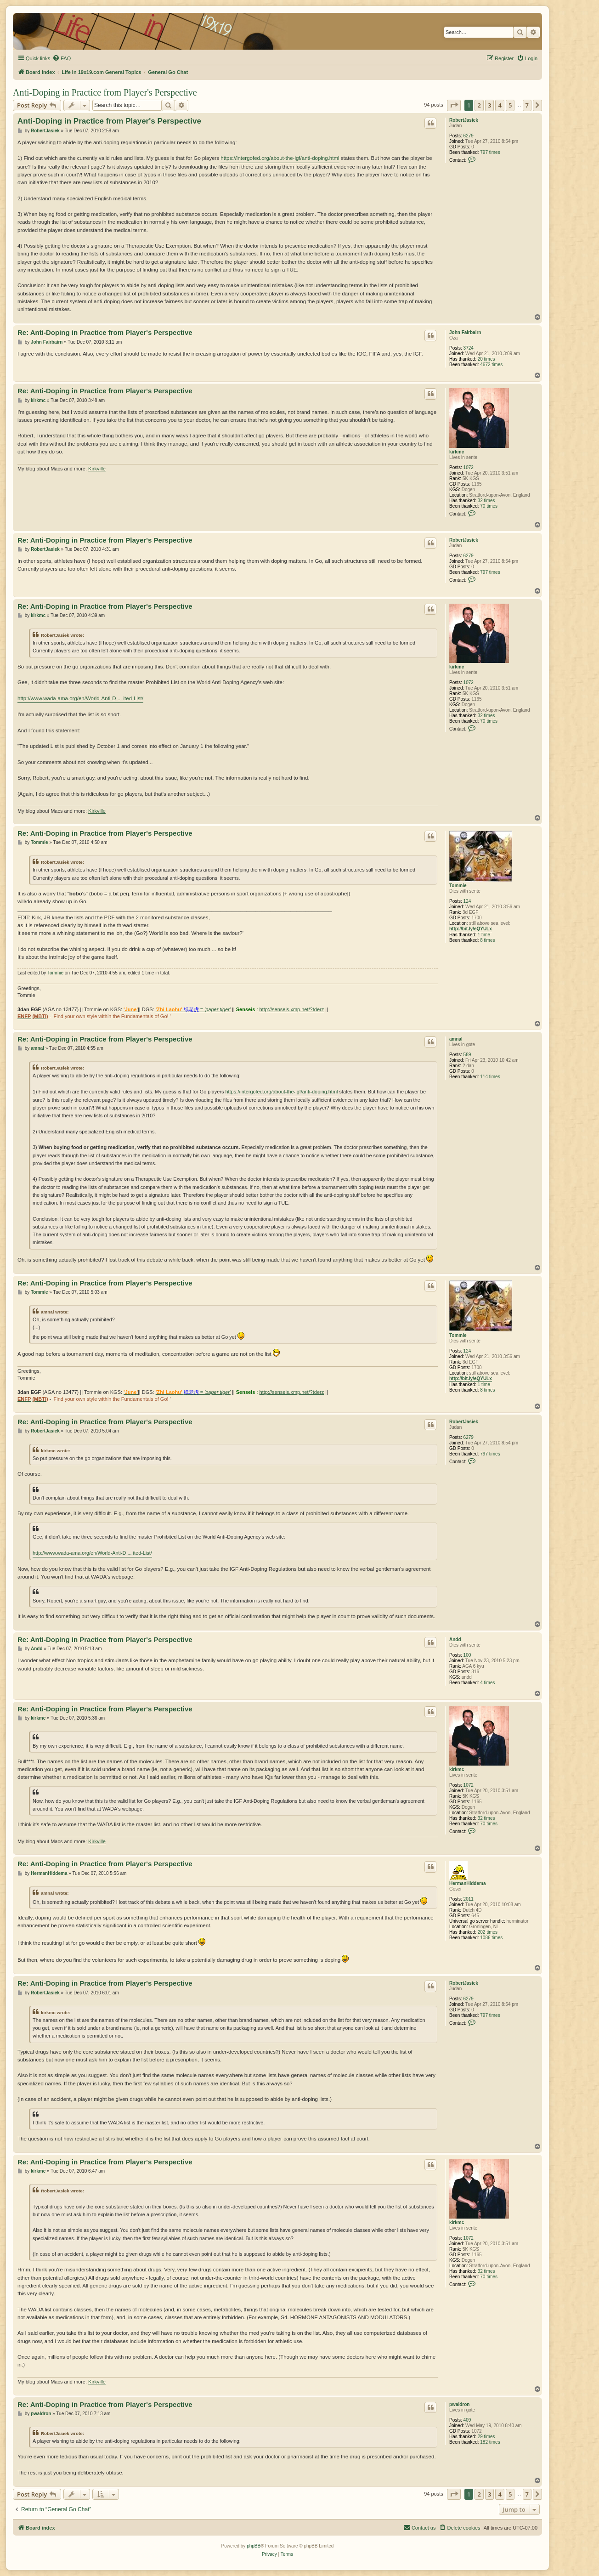 The height and width of the screenshot is (2576, 599). What do you see at coordinates (484, 934) in the screenshot?
I see `1 time` at bounding box center [484, 934].